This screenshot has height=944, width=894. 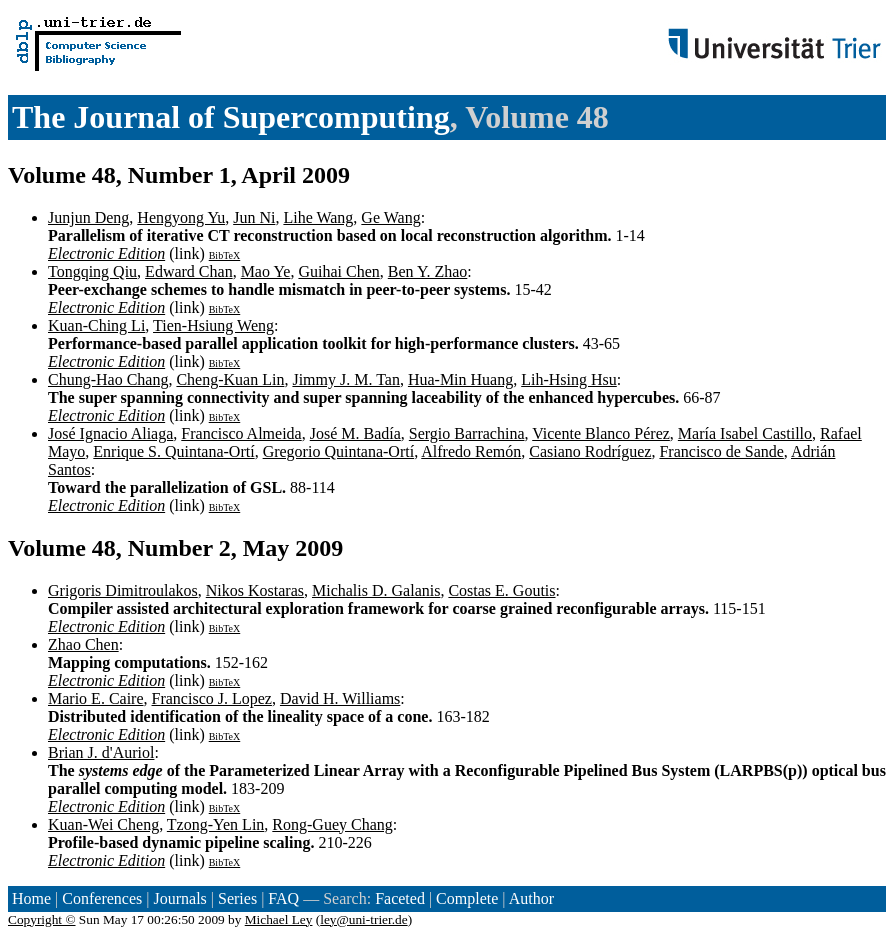 I want to click on Francisco de Sande, so click(x=721, y=451).